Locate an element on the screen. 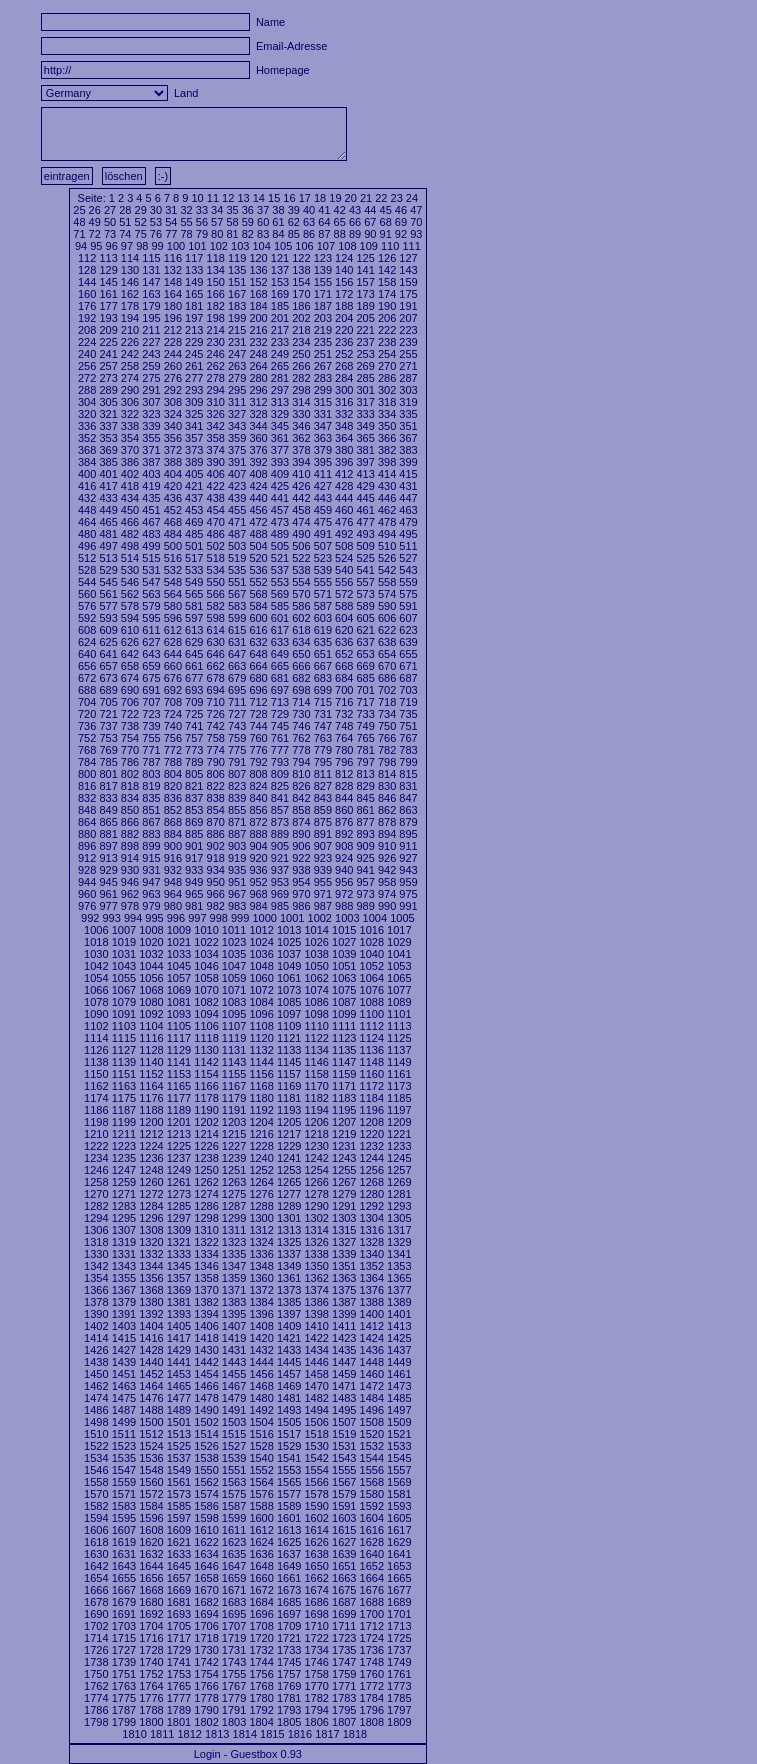  519 is located at coordinates (237, 558).